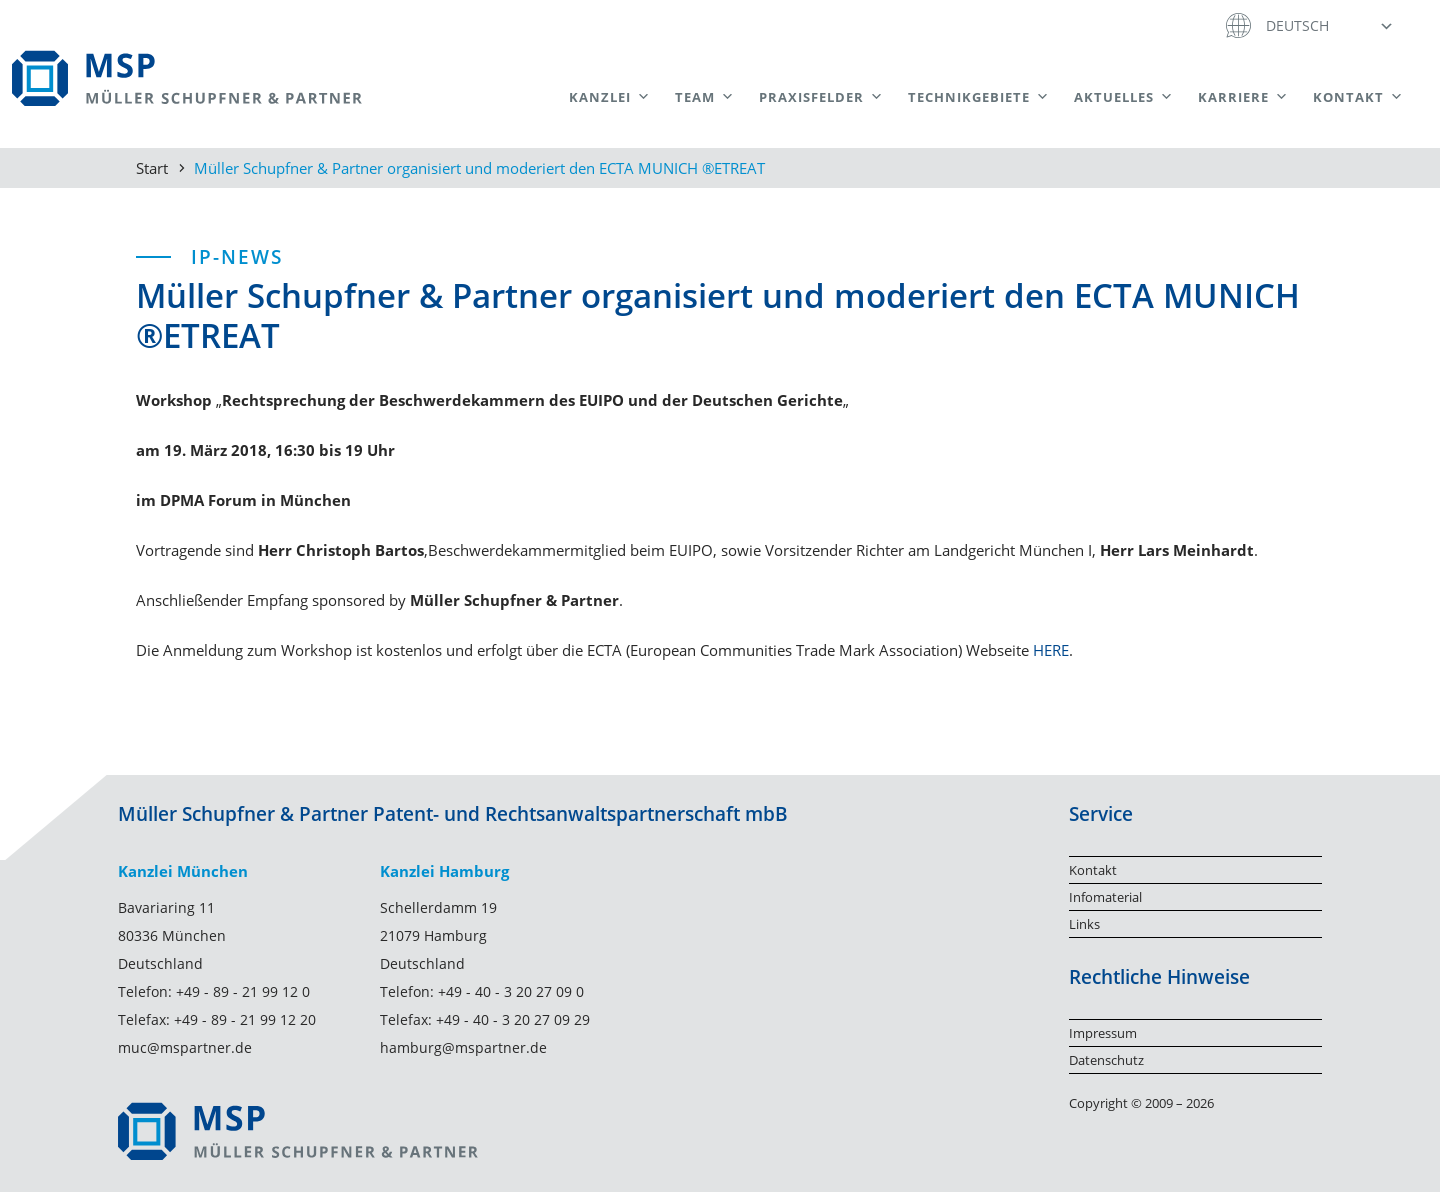 This screenshot has height=1192, width=1440. Describe the element at coordinates (979, 97) in the screenshot. I see `Technikgebiete` at that location.